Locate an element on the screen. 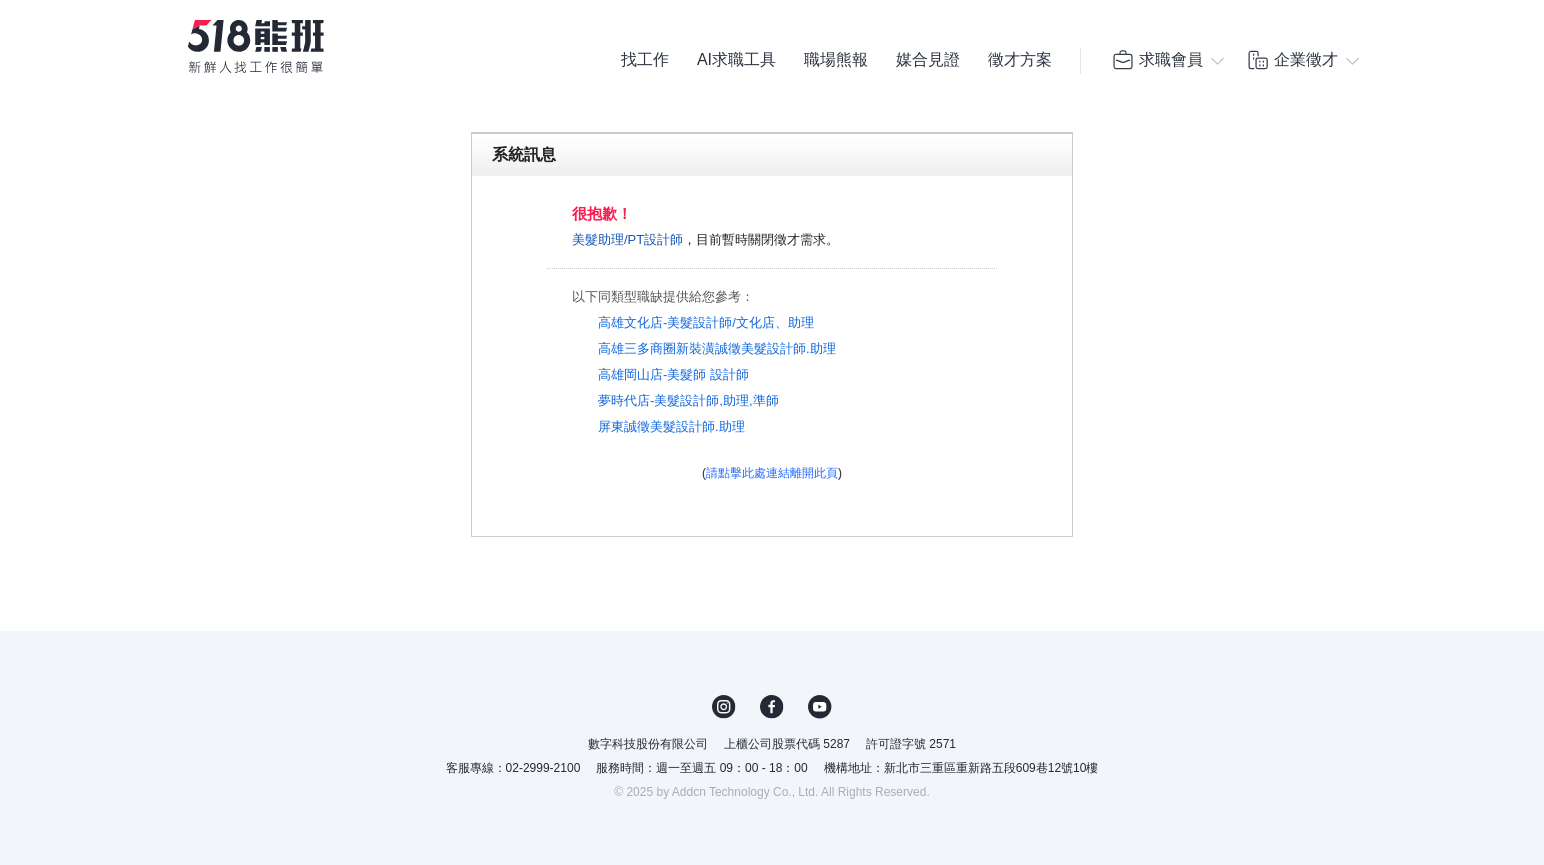 The width and height of the screenshot is (1544, 865). IG is located at coordinates (724, 707).